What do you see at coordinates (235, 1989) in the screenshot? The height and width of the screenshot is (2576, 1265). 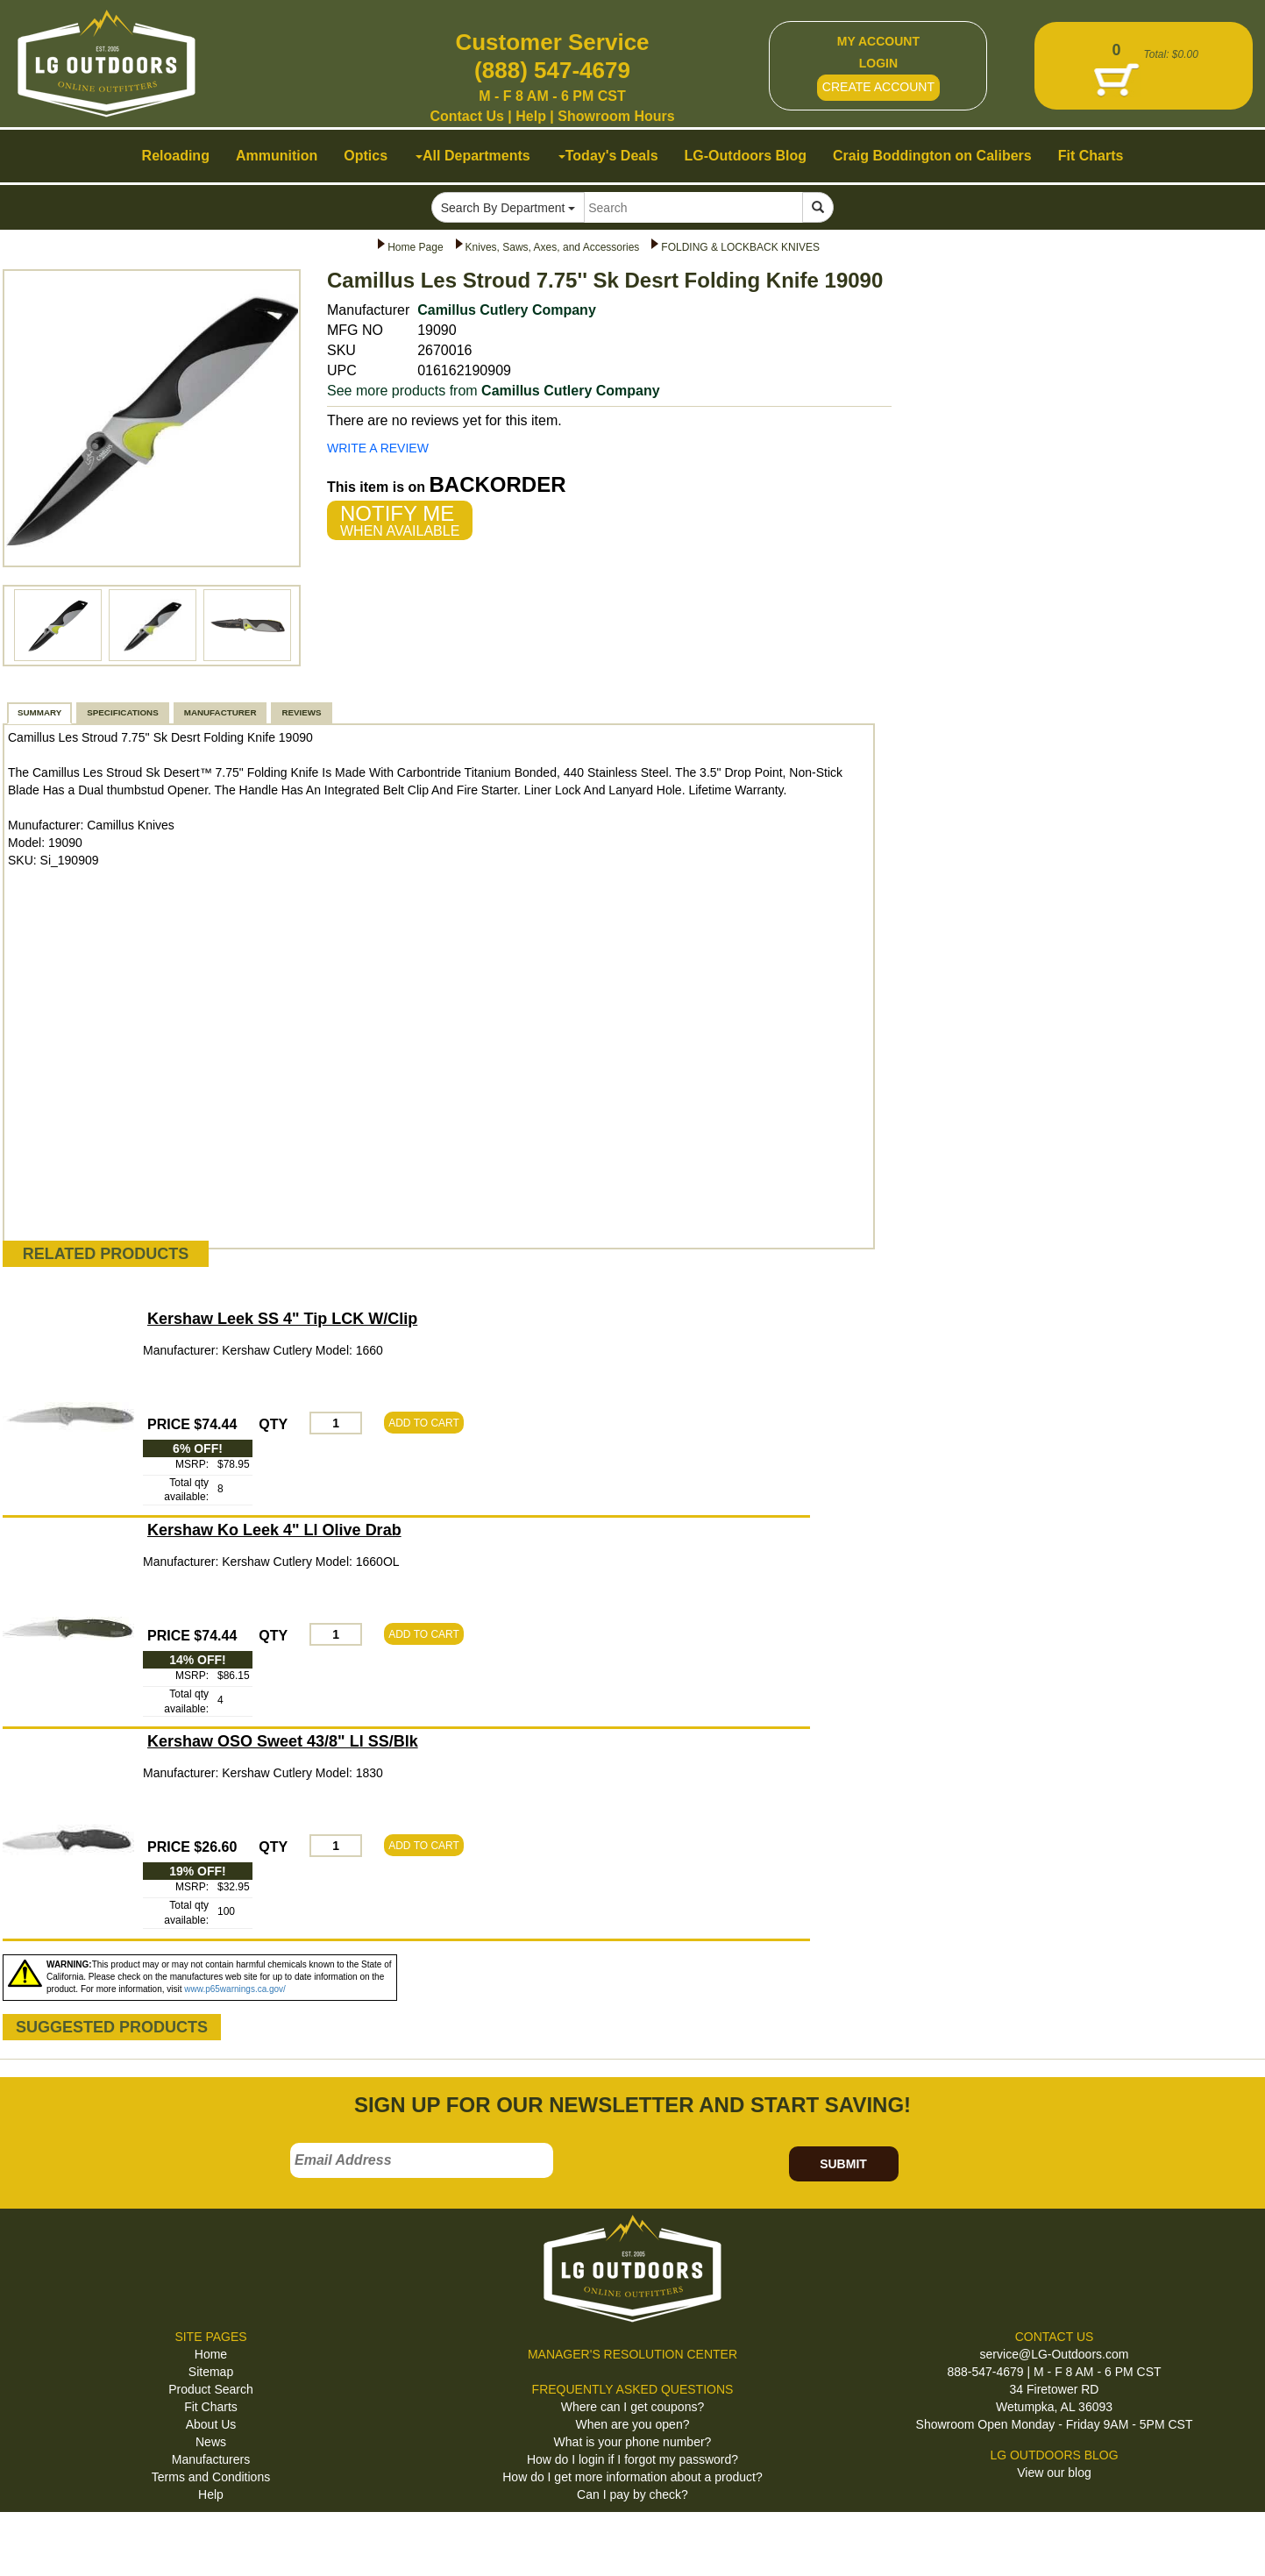 I see `www.p65warnings.ca.gov/` at bounding box center [235, 1989].